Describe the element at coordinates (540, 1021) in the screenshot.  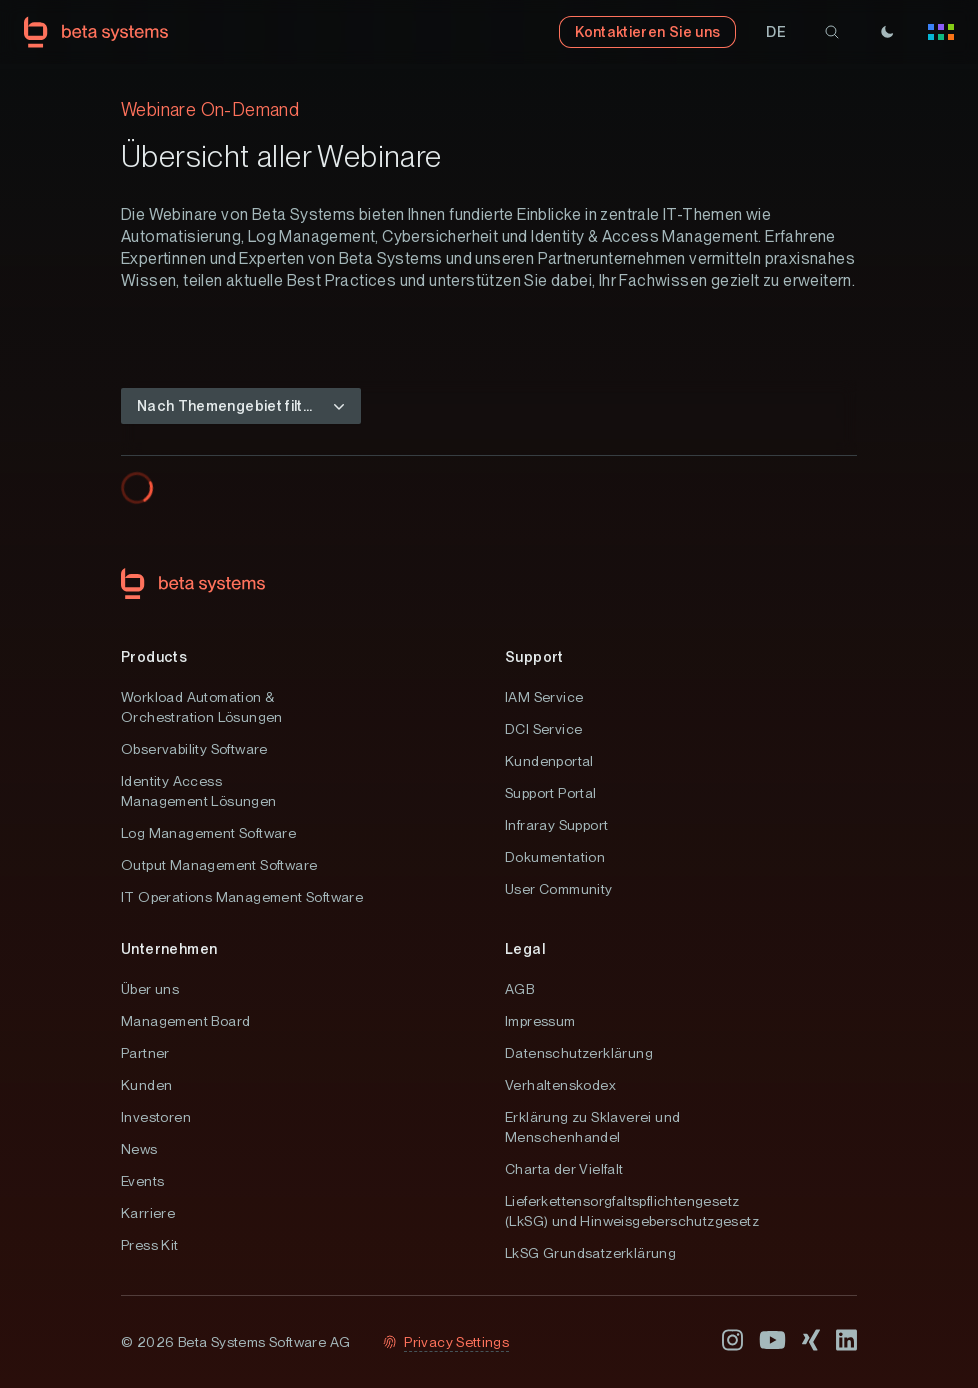
I see `Impressum` at that location.